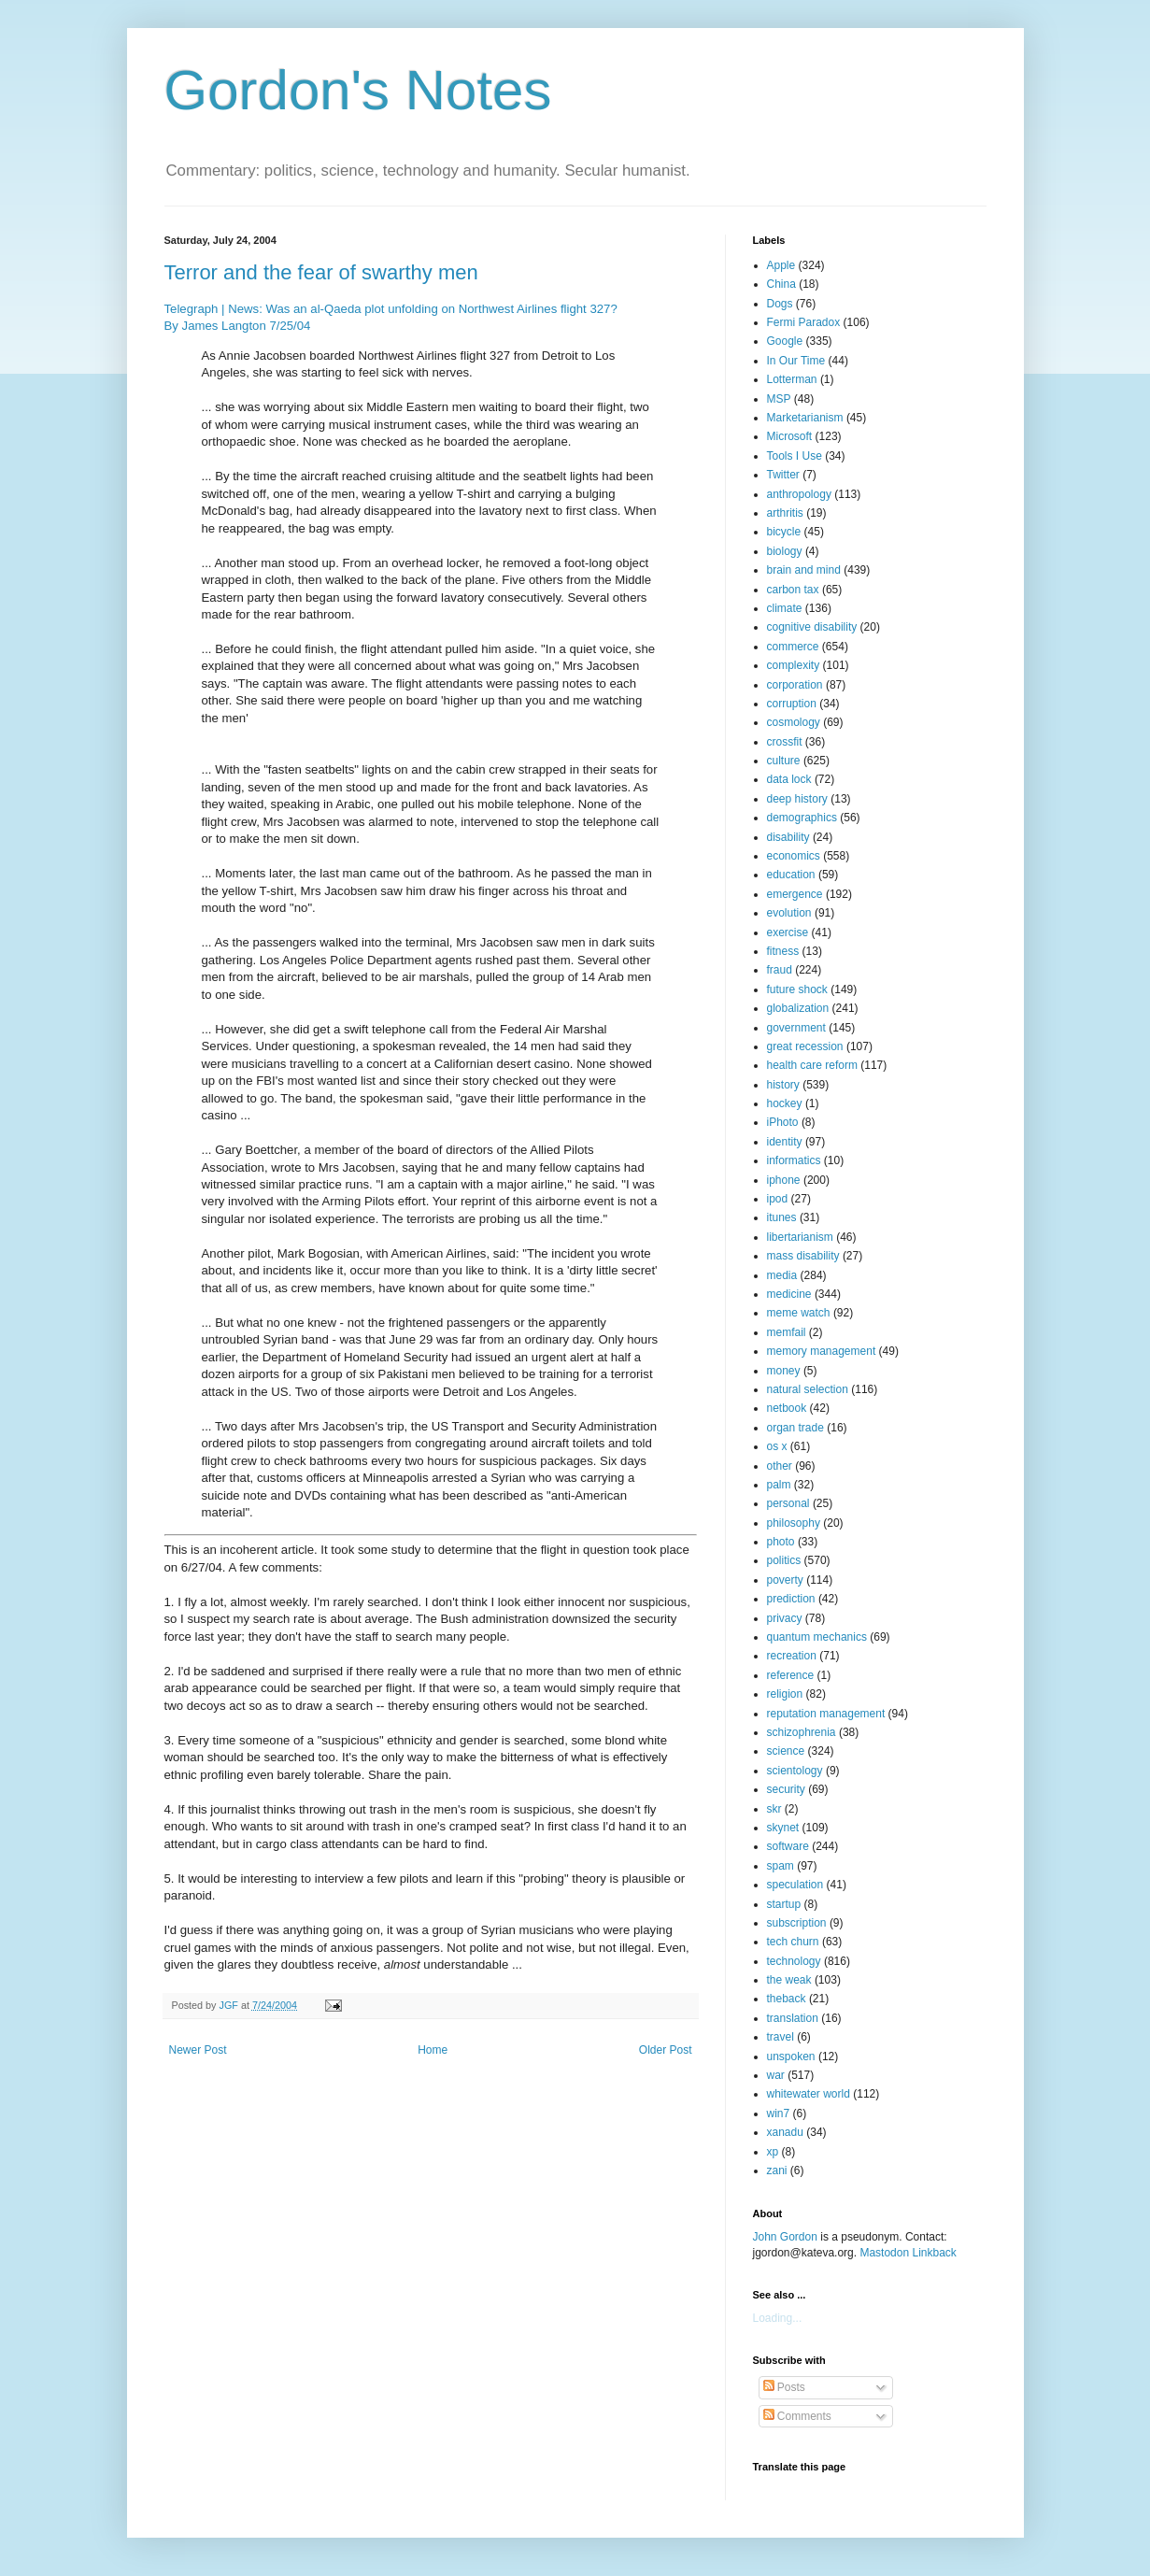 This screenshot has height=2576, width=1150. I want to click on data lock, so click(789, 779).